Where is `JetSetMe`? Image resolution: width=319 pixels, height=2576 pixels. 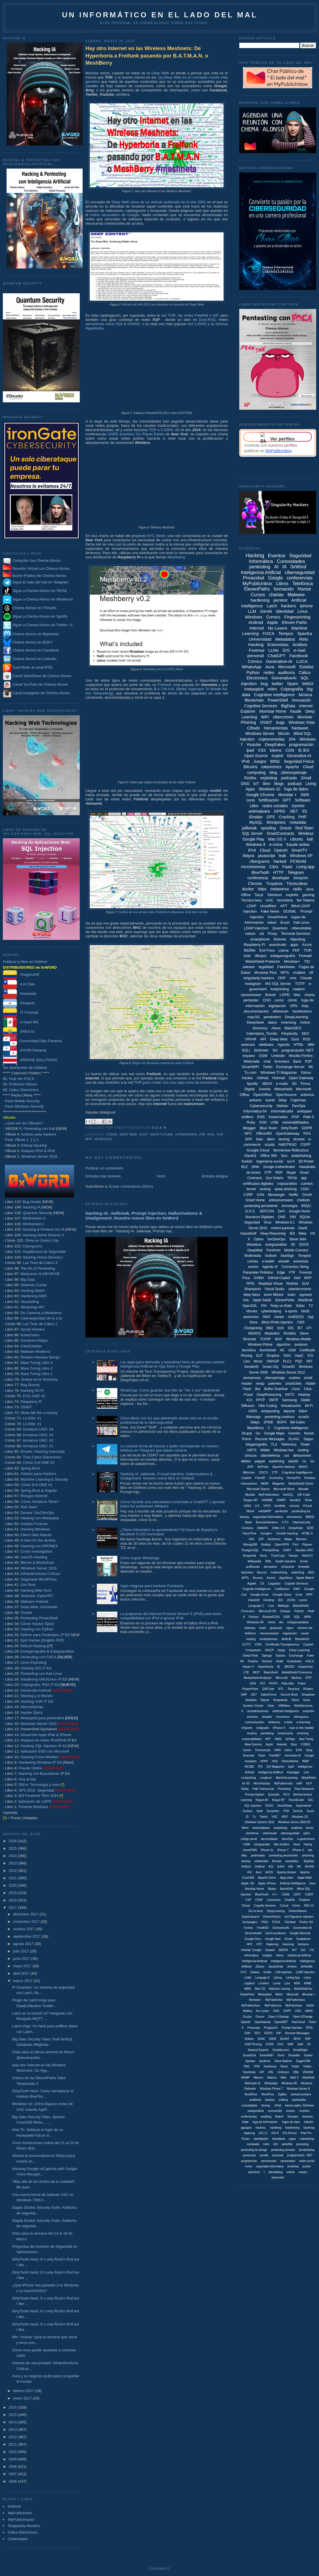
JetSetMe is located at coordinates (306, 1966).